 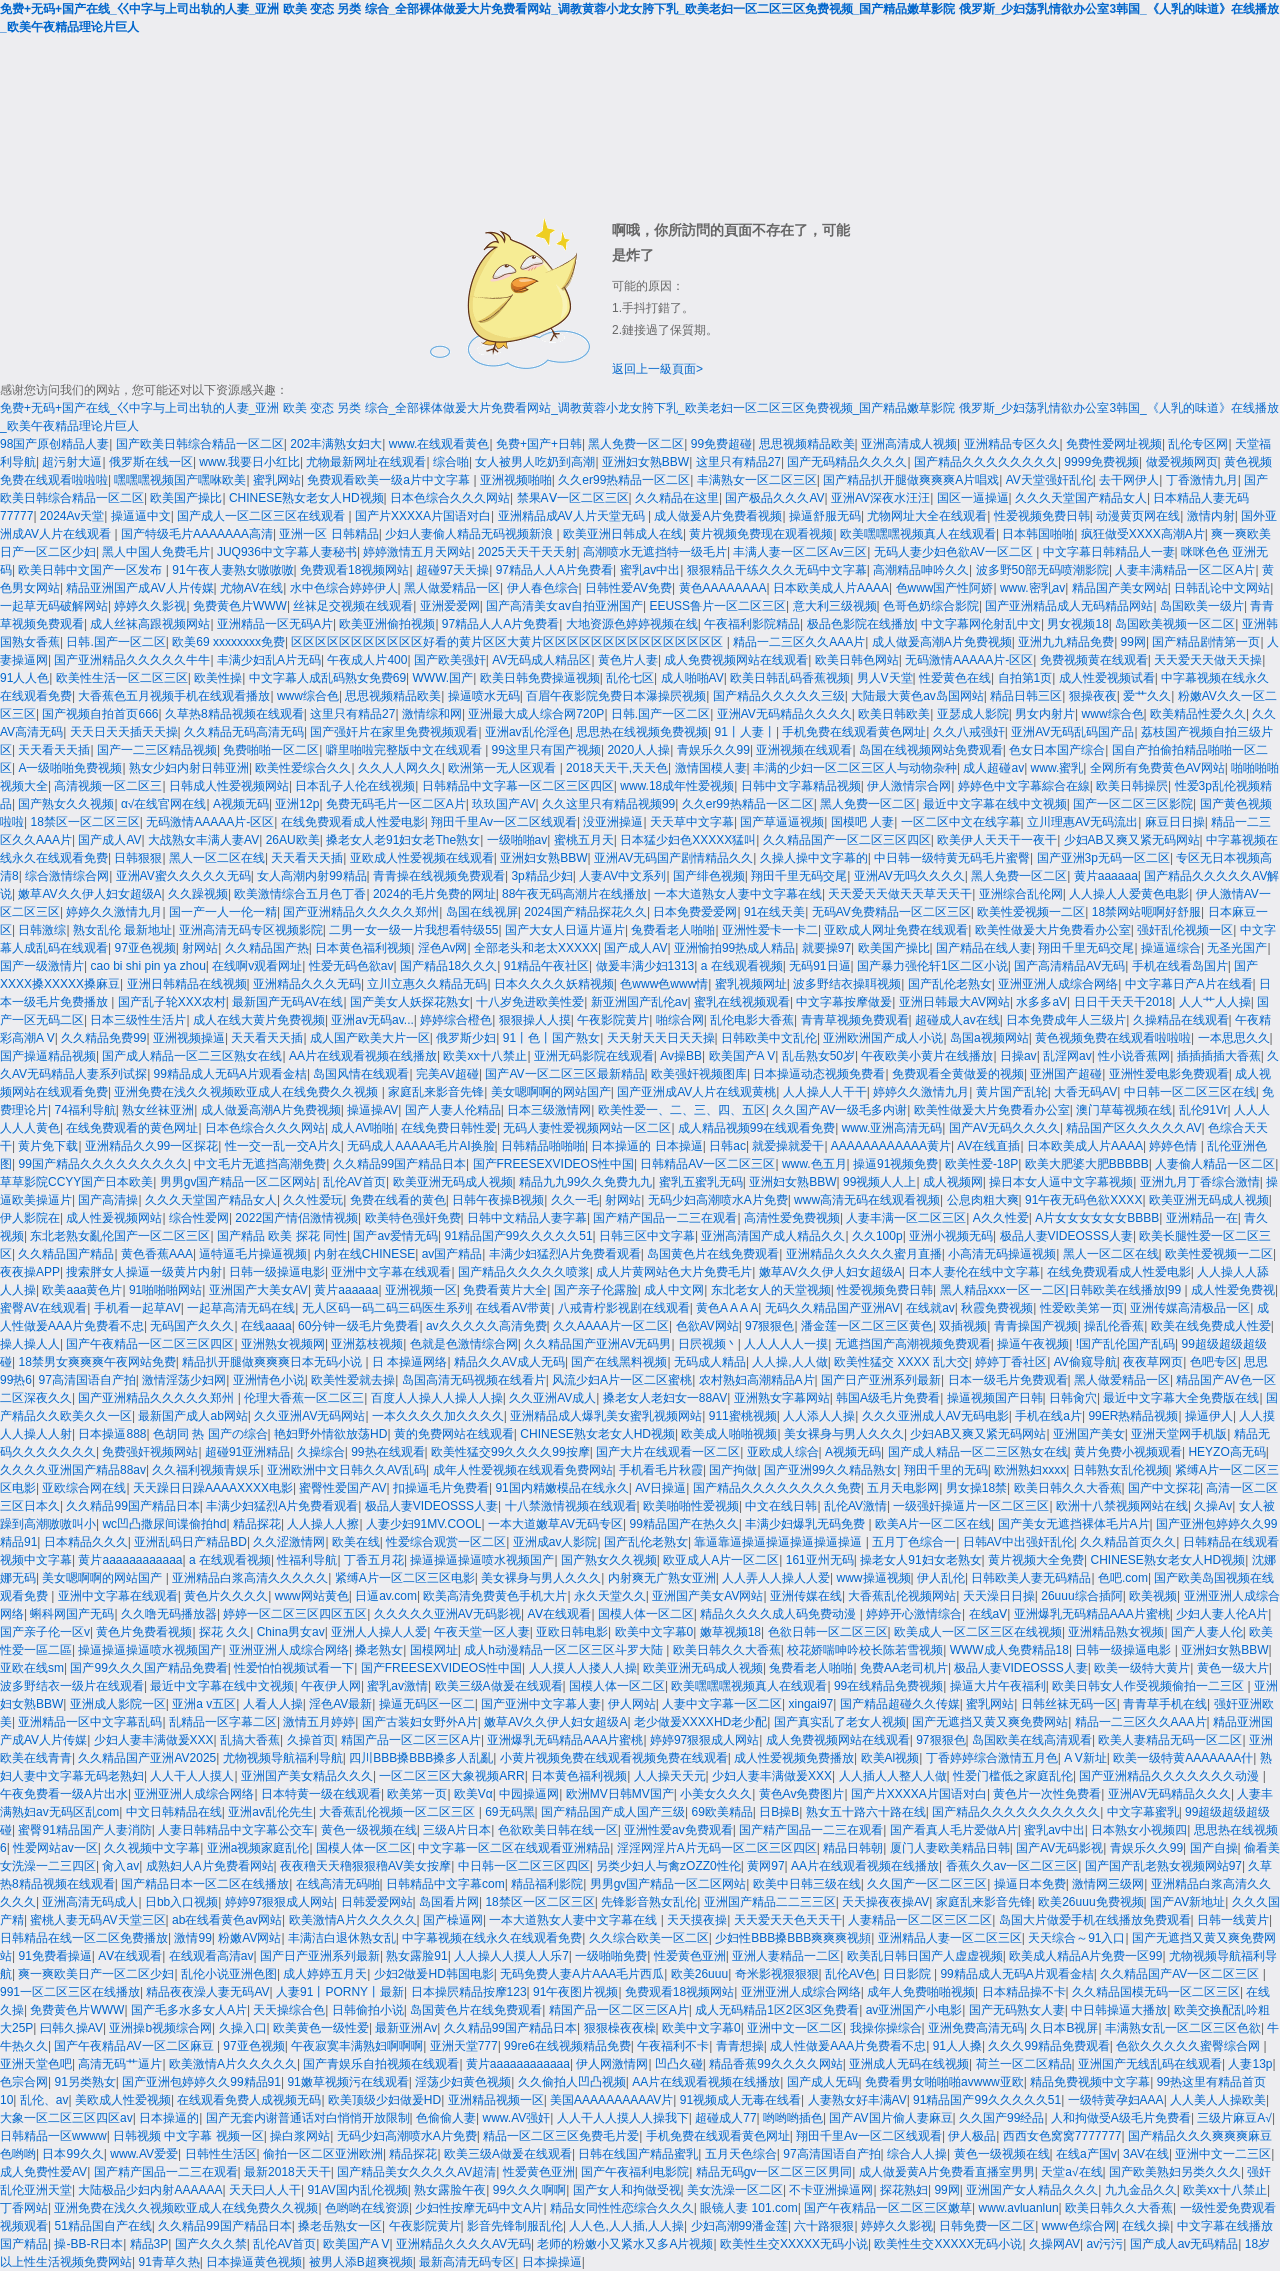 I want to click on 肏入av, so click(x=120, y=1866).